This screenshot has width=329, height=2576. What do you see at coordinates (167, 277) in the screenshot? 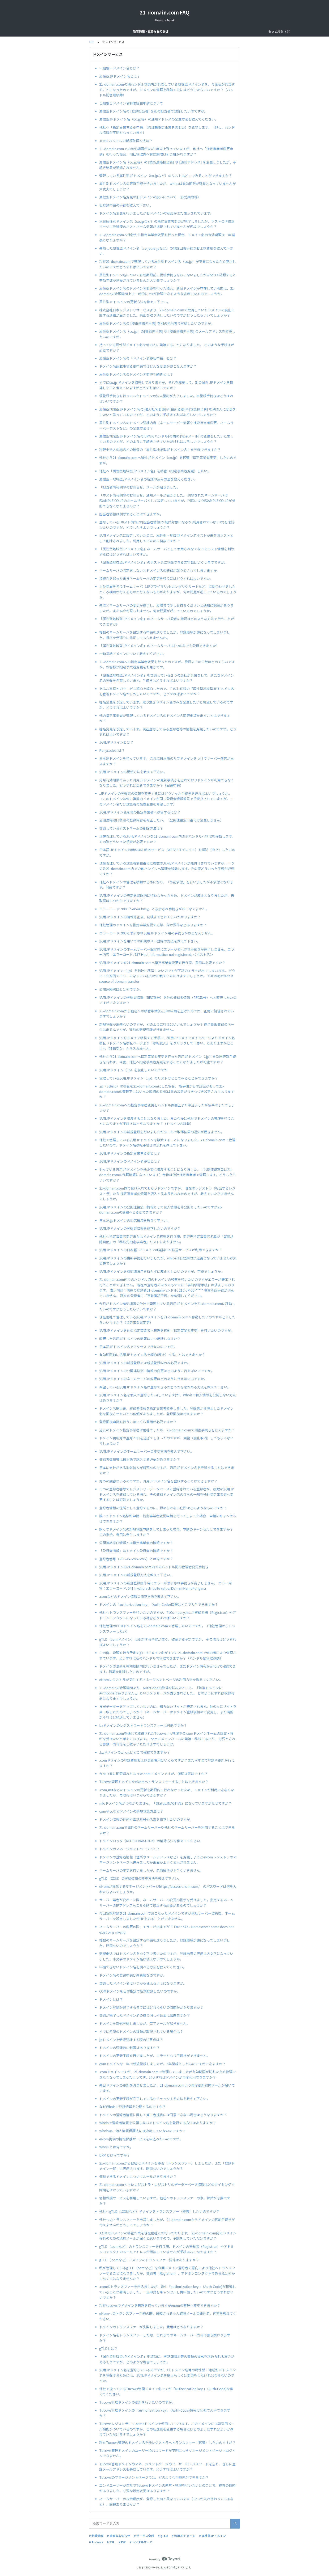
I see `属性型ドメイン名について有効期限前に更新手続きをおこないましたがwhoisで確認すると有効年数が延長されていませんが大丈夫でしょうか？` at bounding box center [167, 277].